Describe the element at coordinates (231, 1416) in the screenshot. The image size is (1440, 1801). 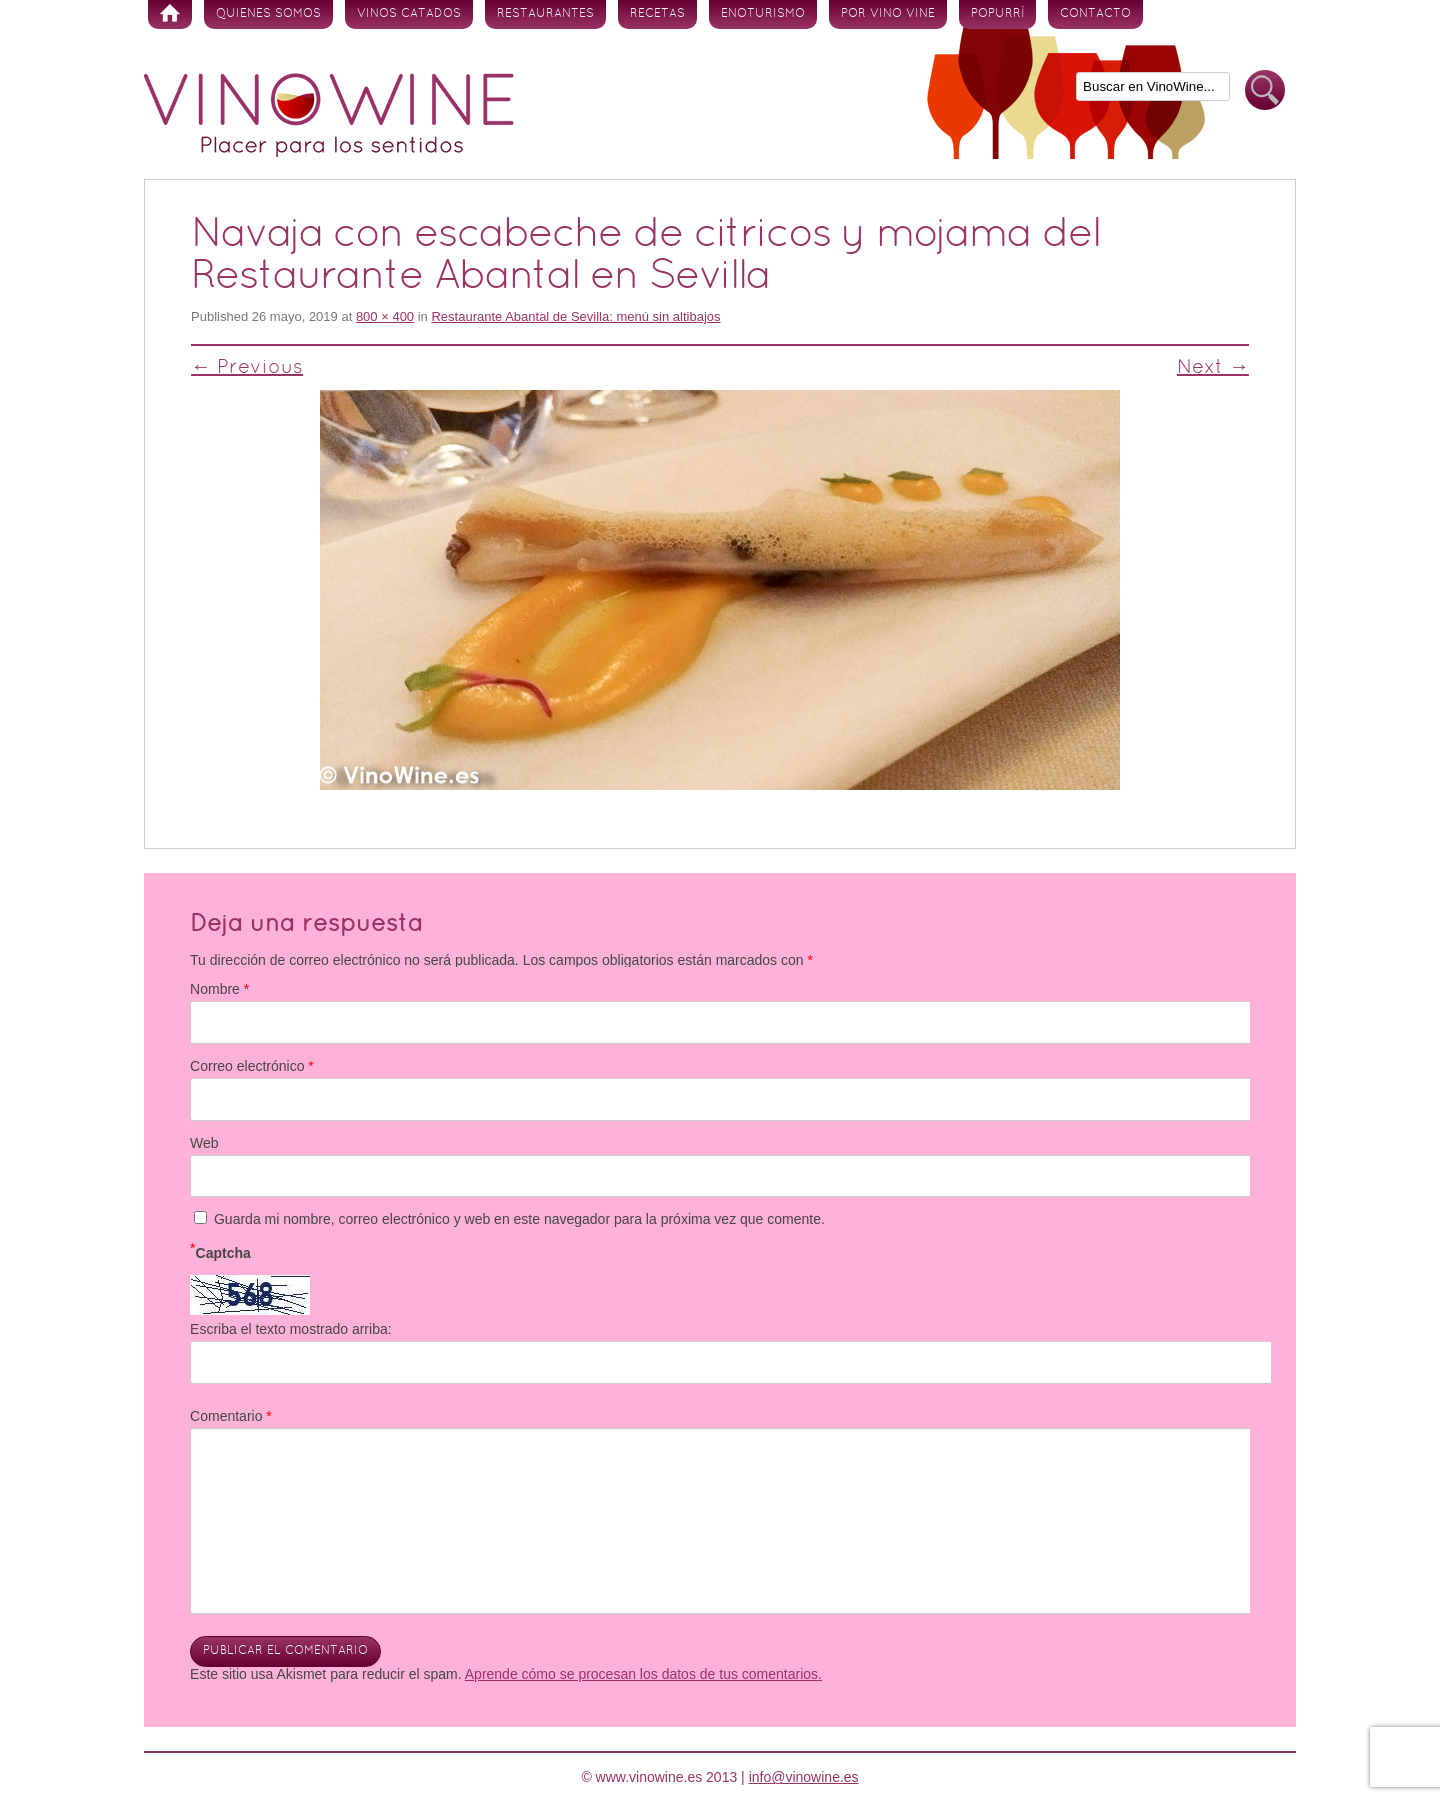
I see `Comentario` at that location.